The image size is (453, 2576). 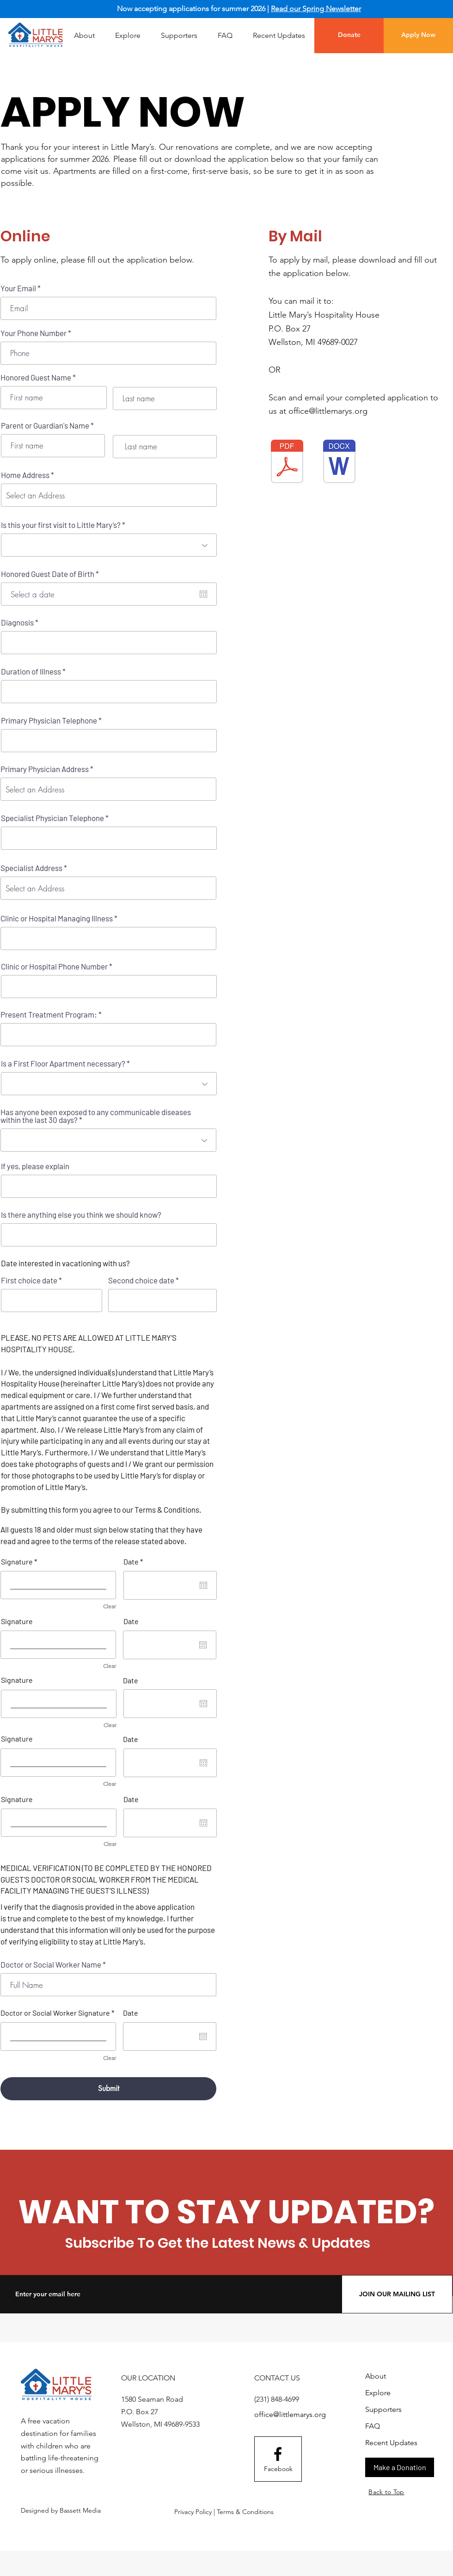 I want to click on Bassett Media, so click(x=80, y=2510).